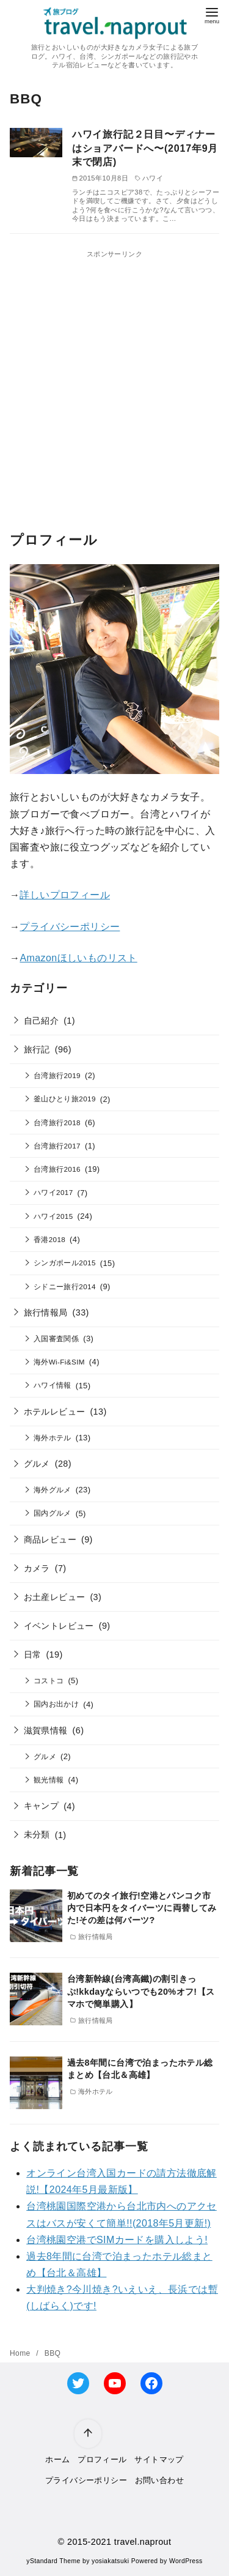  Describe the element at coordinates (87, 2433) in the screenshot. I see `[ページ先頭へ戻る]` at that location.